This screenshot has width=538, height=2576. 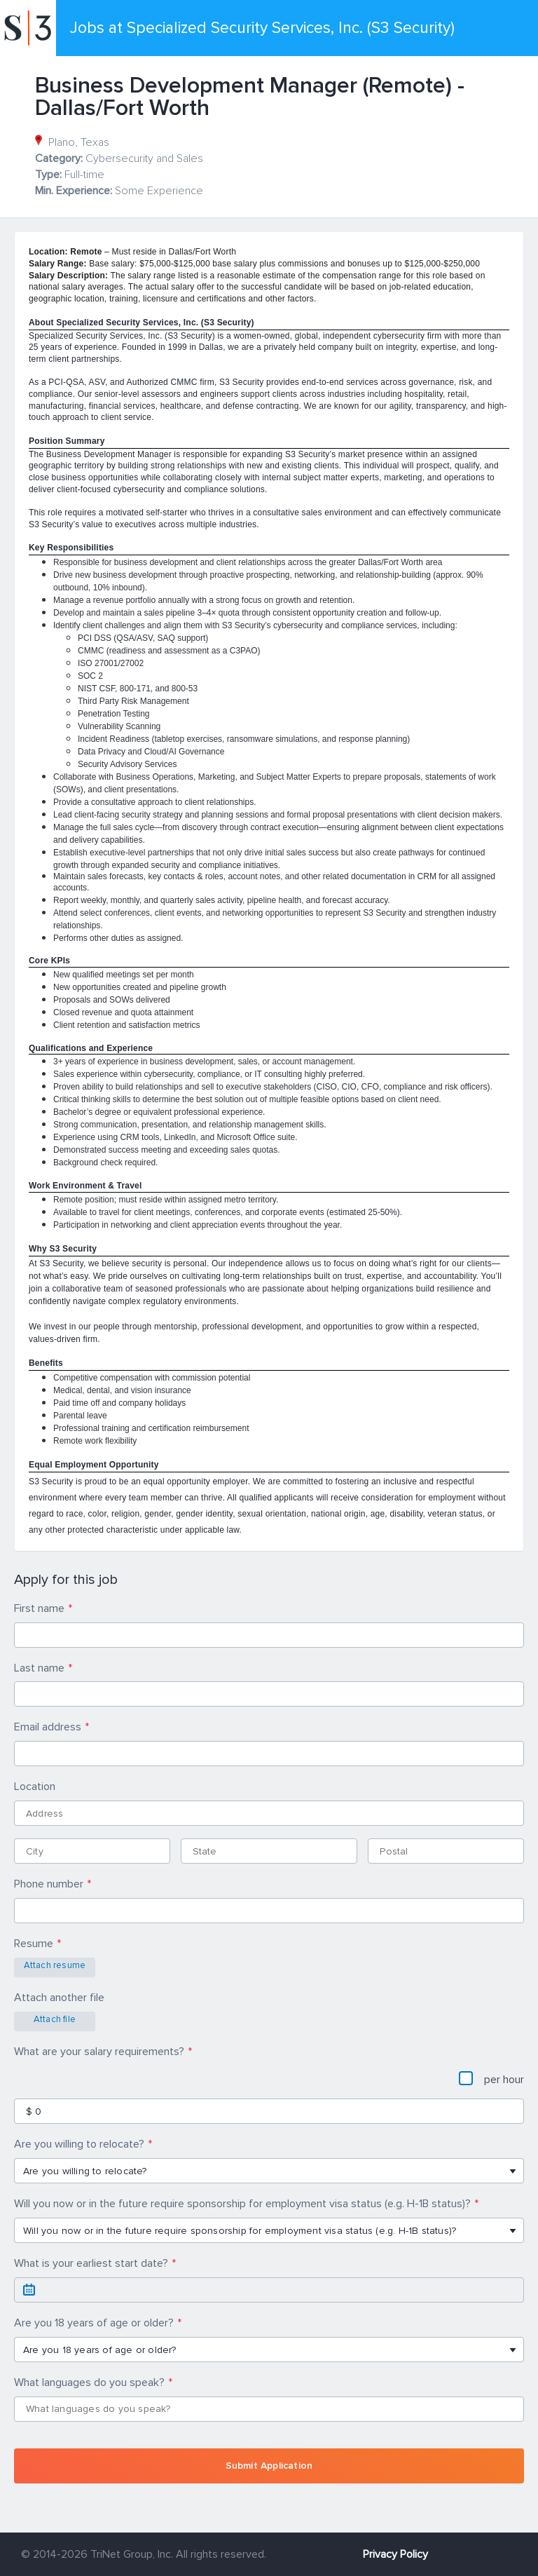 What do you see at coordinates (491, 2079) in the screenshot?
I see `per hour` at bounding box center [491, 2079].